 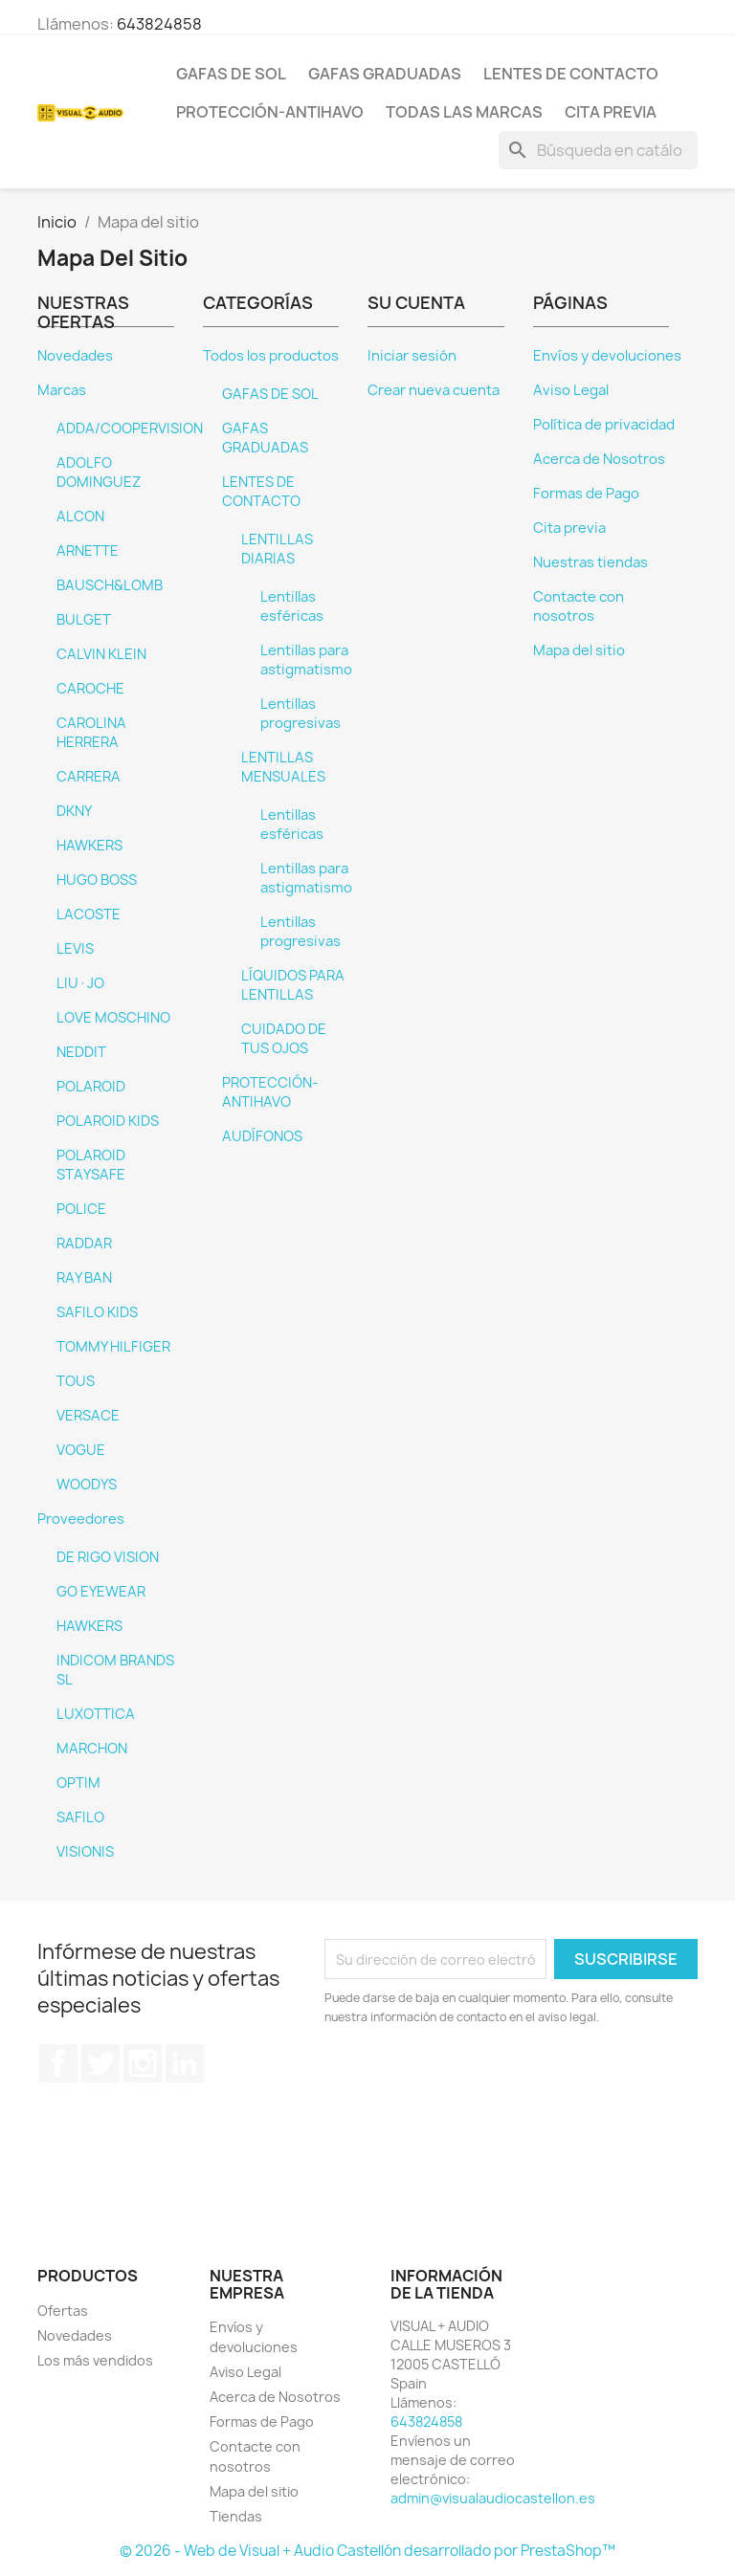 I want to click on Todos los productos, so click(x=271, y=355).